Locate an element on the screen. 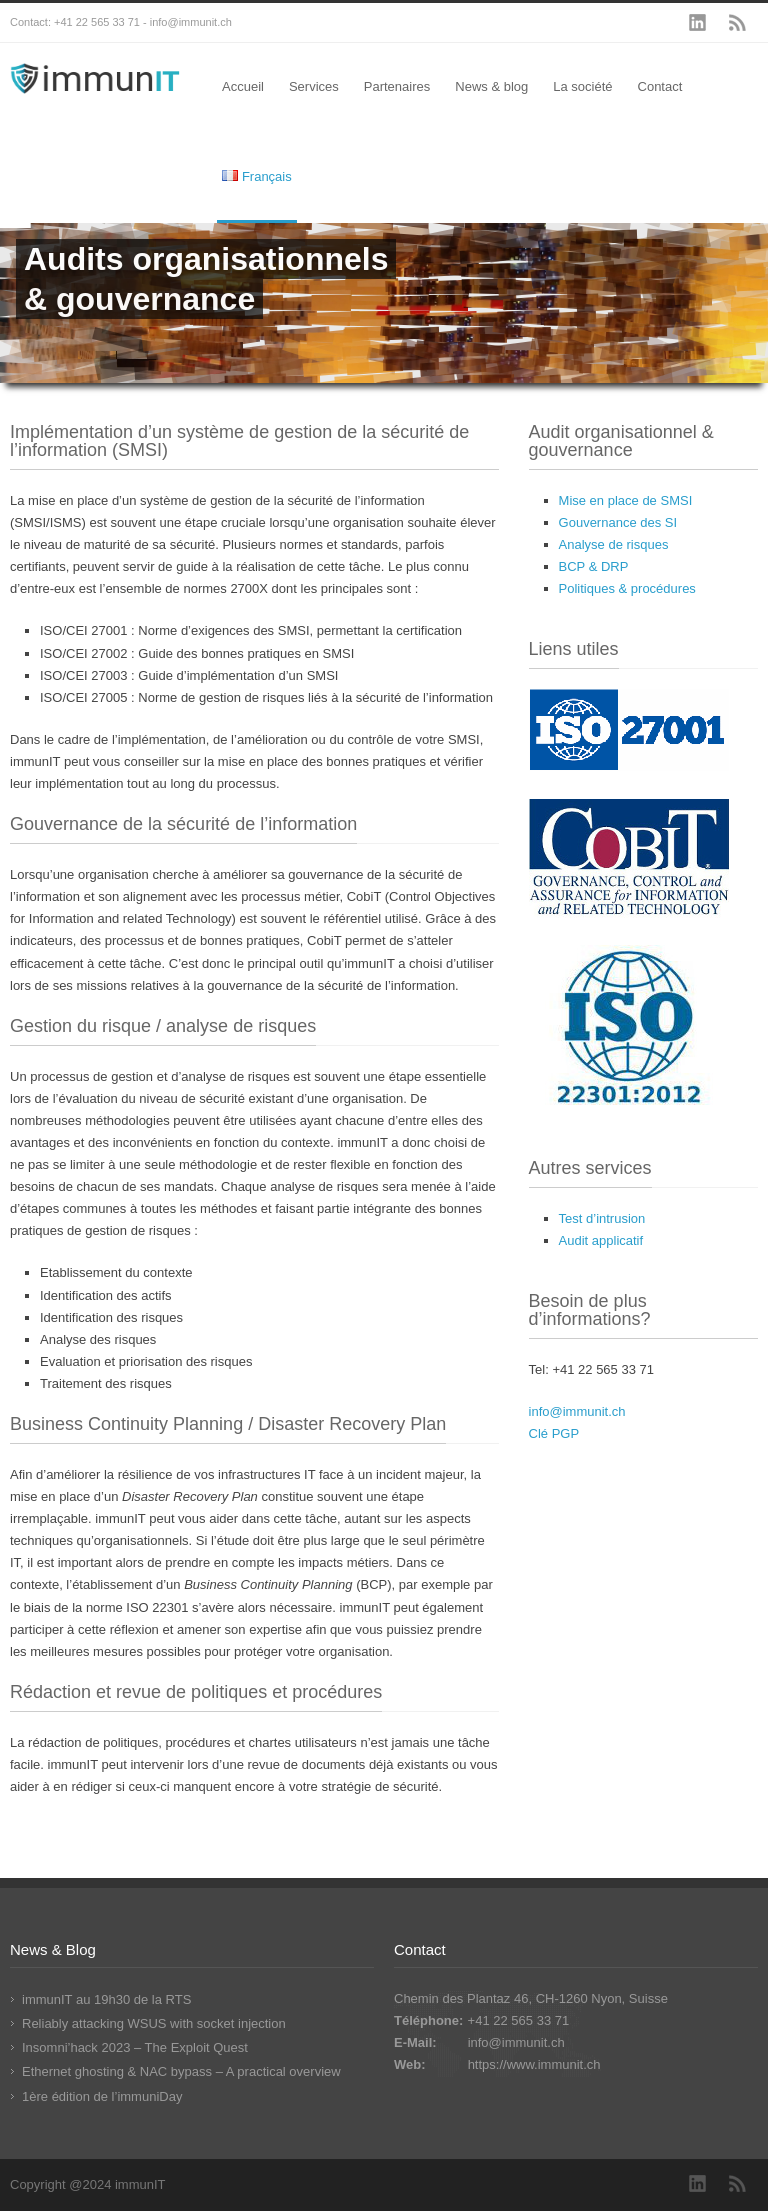  Contact is located at coordinates (660, 86).